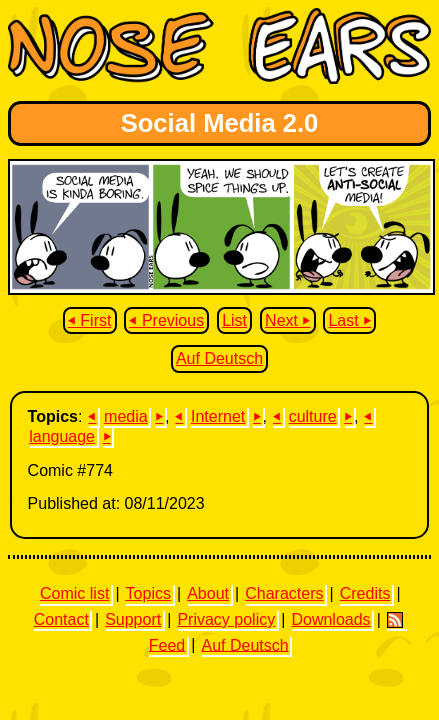 This screenshot has height=720, width=439. Describe the element at coordinates (219, 358) in the screenshot. I see `Auf Deutsch` at that location.